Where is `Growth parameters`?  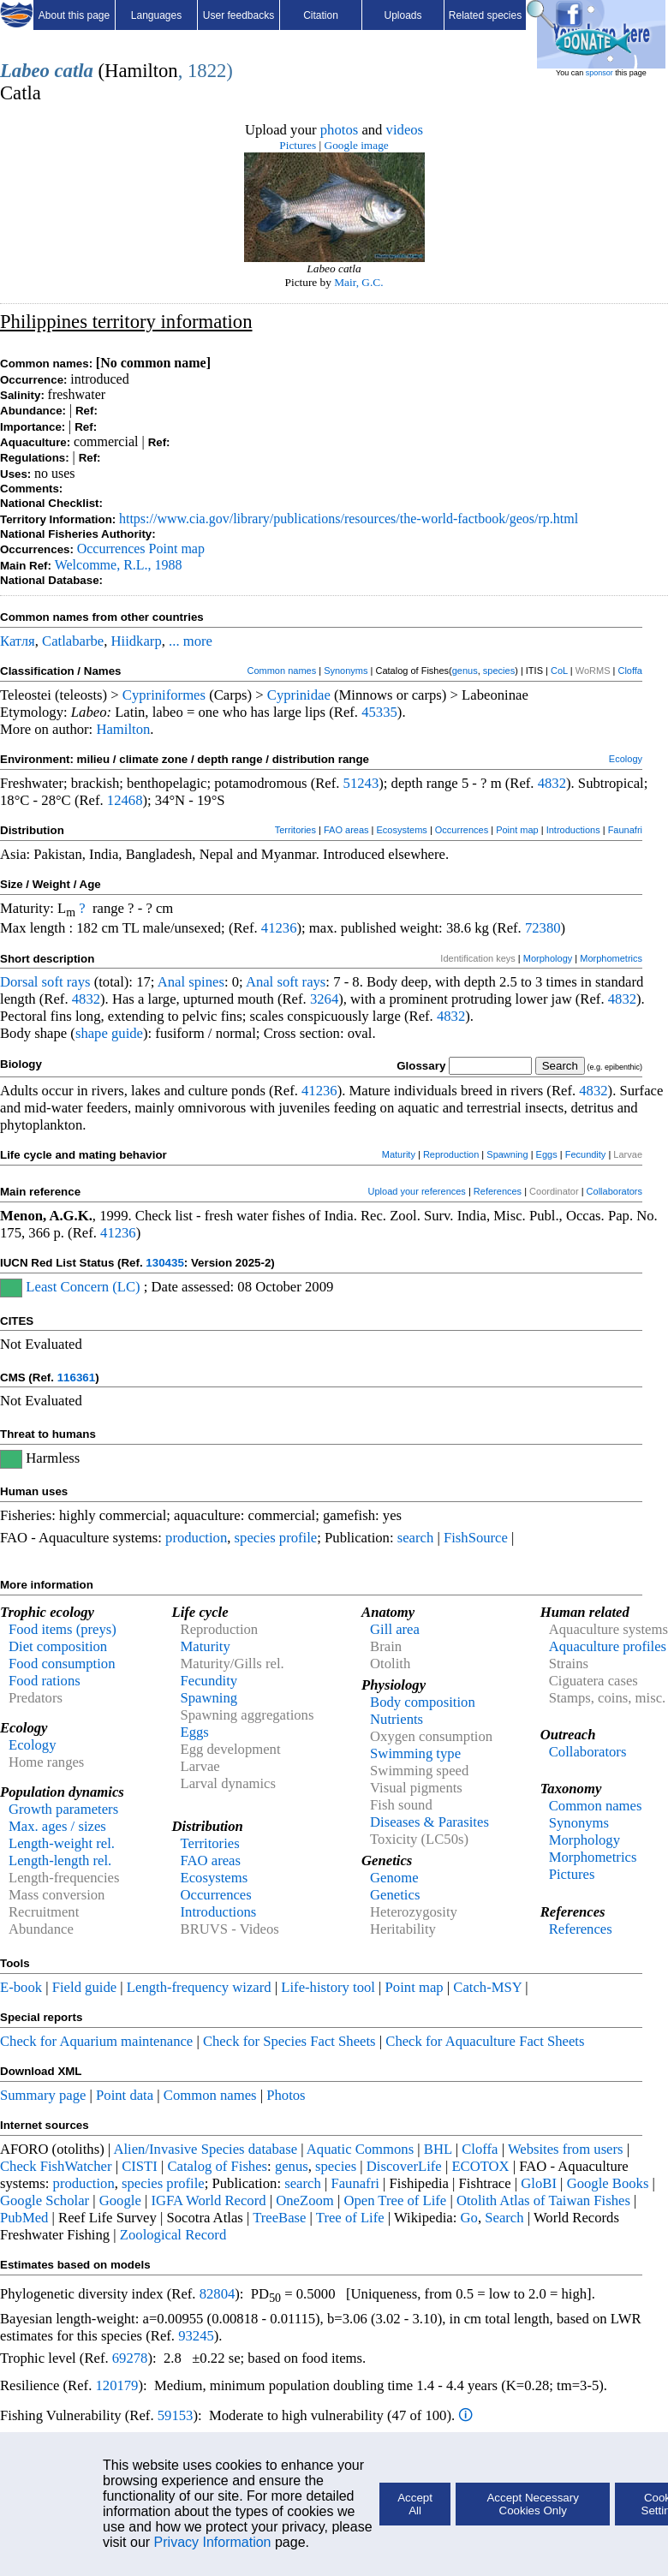
Growth parameters is located at coordinates (63, 1809).